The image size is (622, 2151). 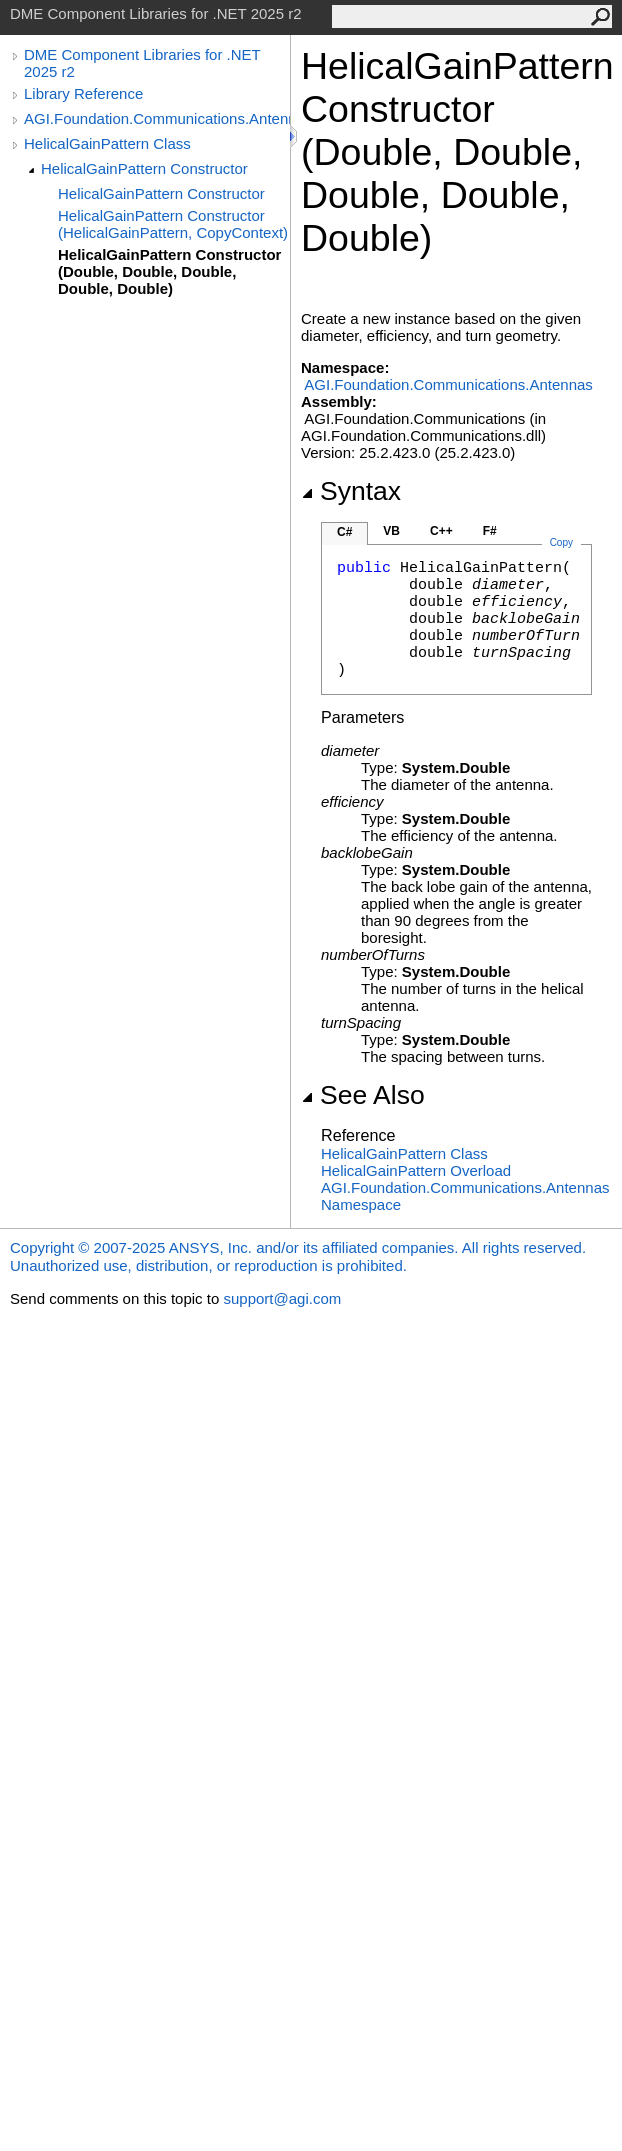 I want to click on HelicalGainPattern Constructor (HelicalGainPattern, CopyContext), so click(x=173, y=224).